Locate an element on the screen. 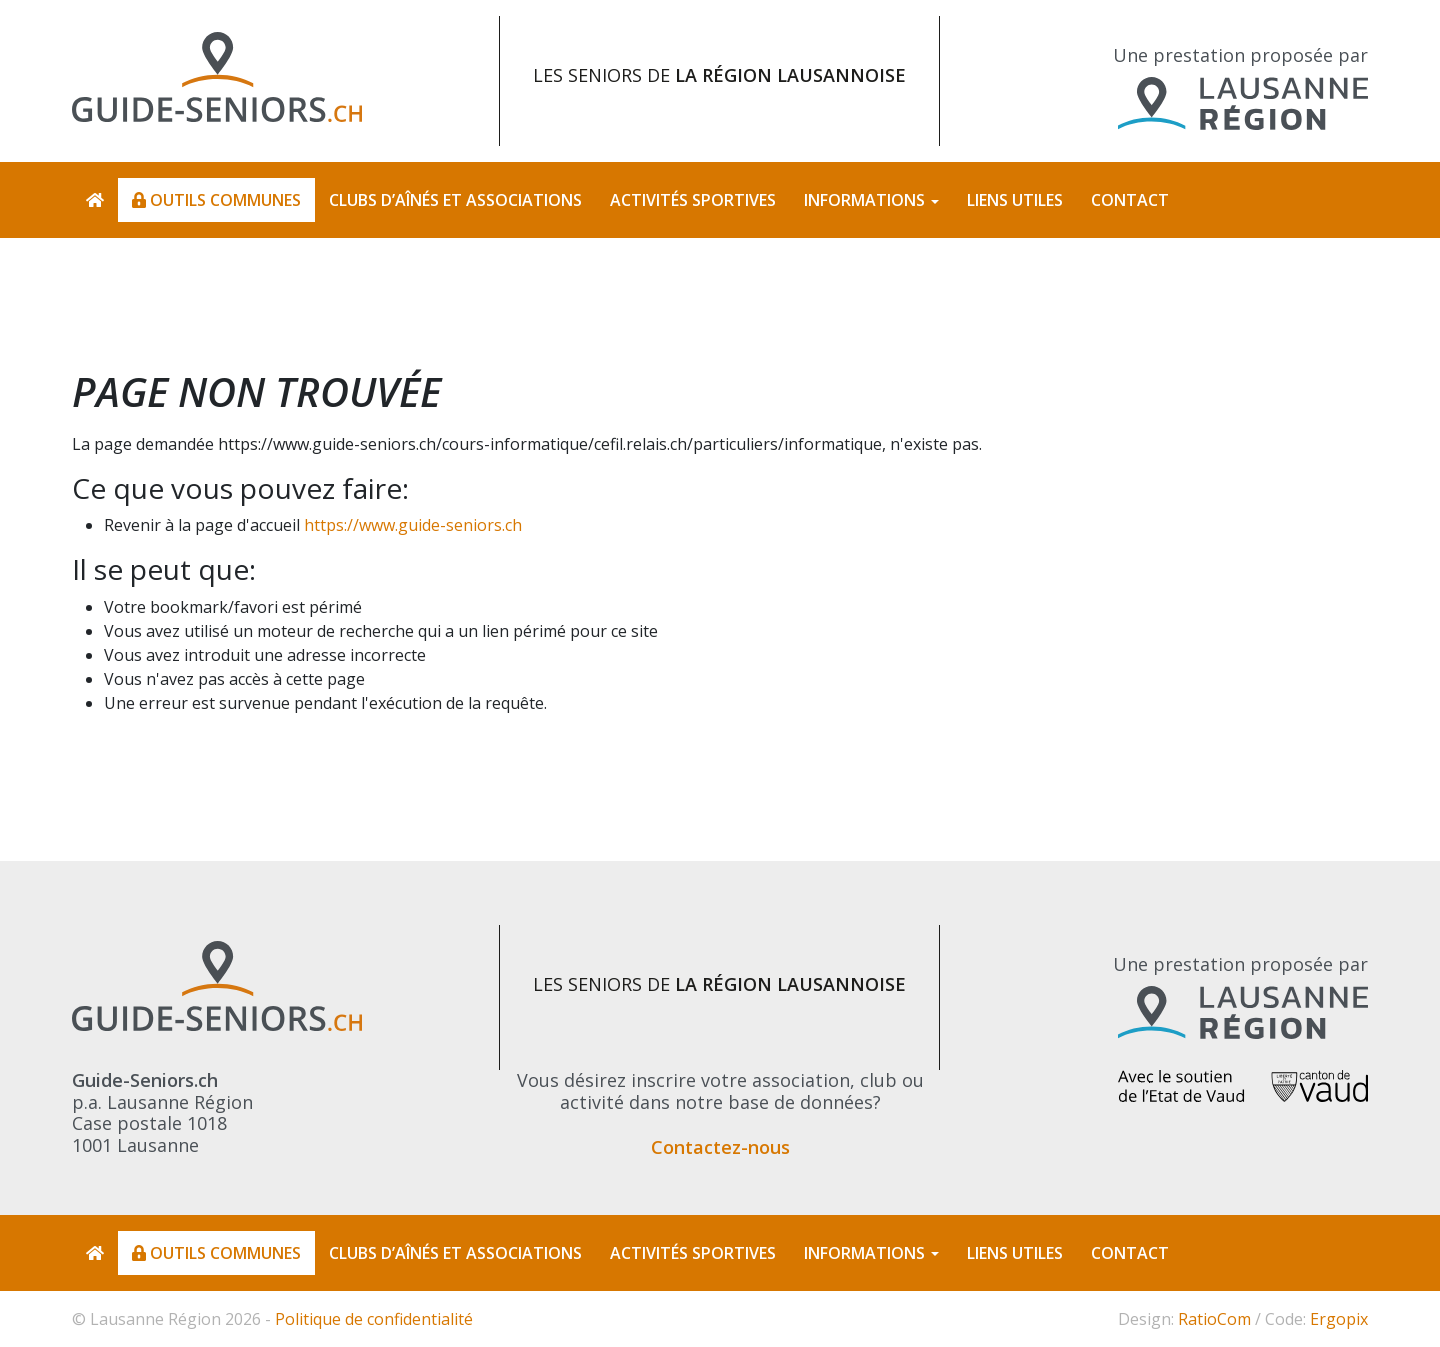 The width and height of the screenshot is (1440, 1347). Contact is located at coordinates (1130, 200).